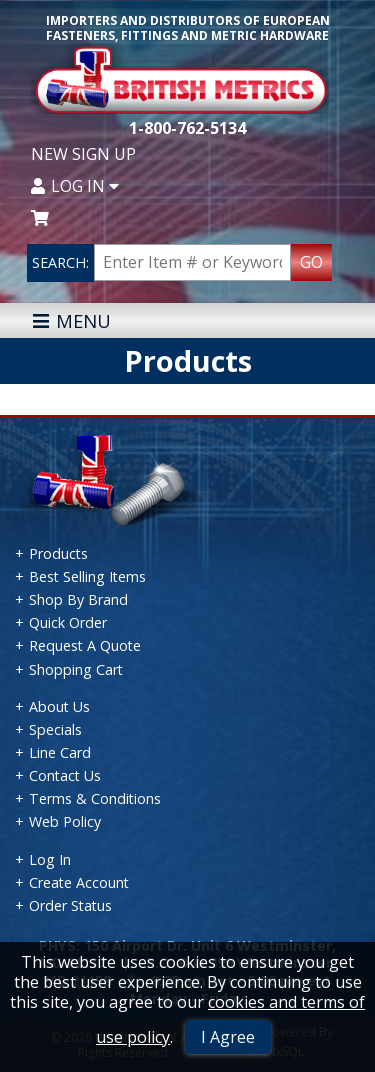  I want to click on Quick Order, so click(68, 622).